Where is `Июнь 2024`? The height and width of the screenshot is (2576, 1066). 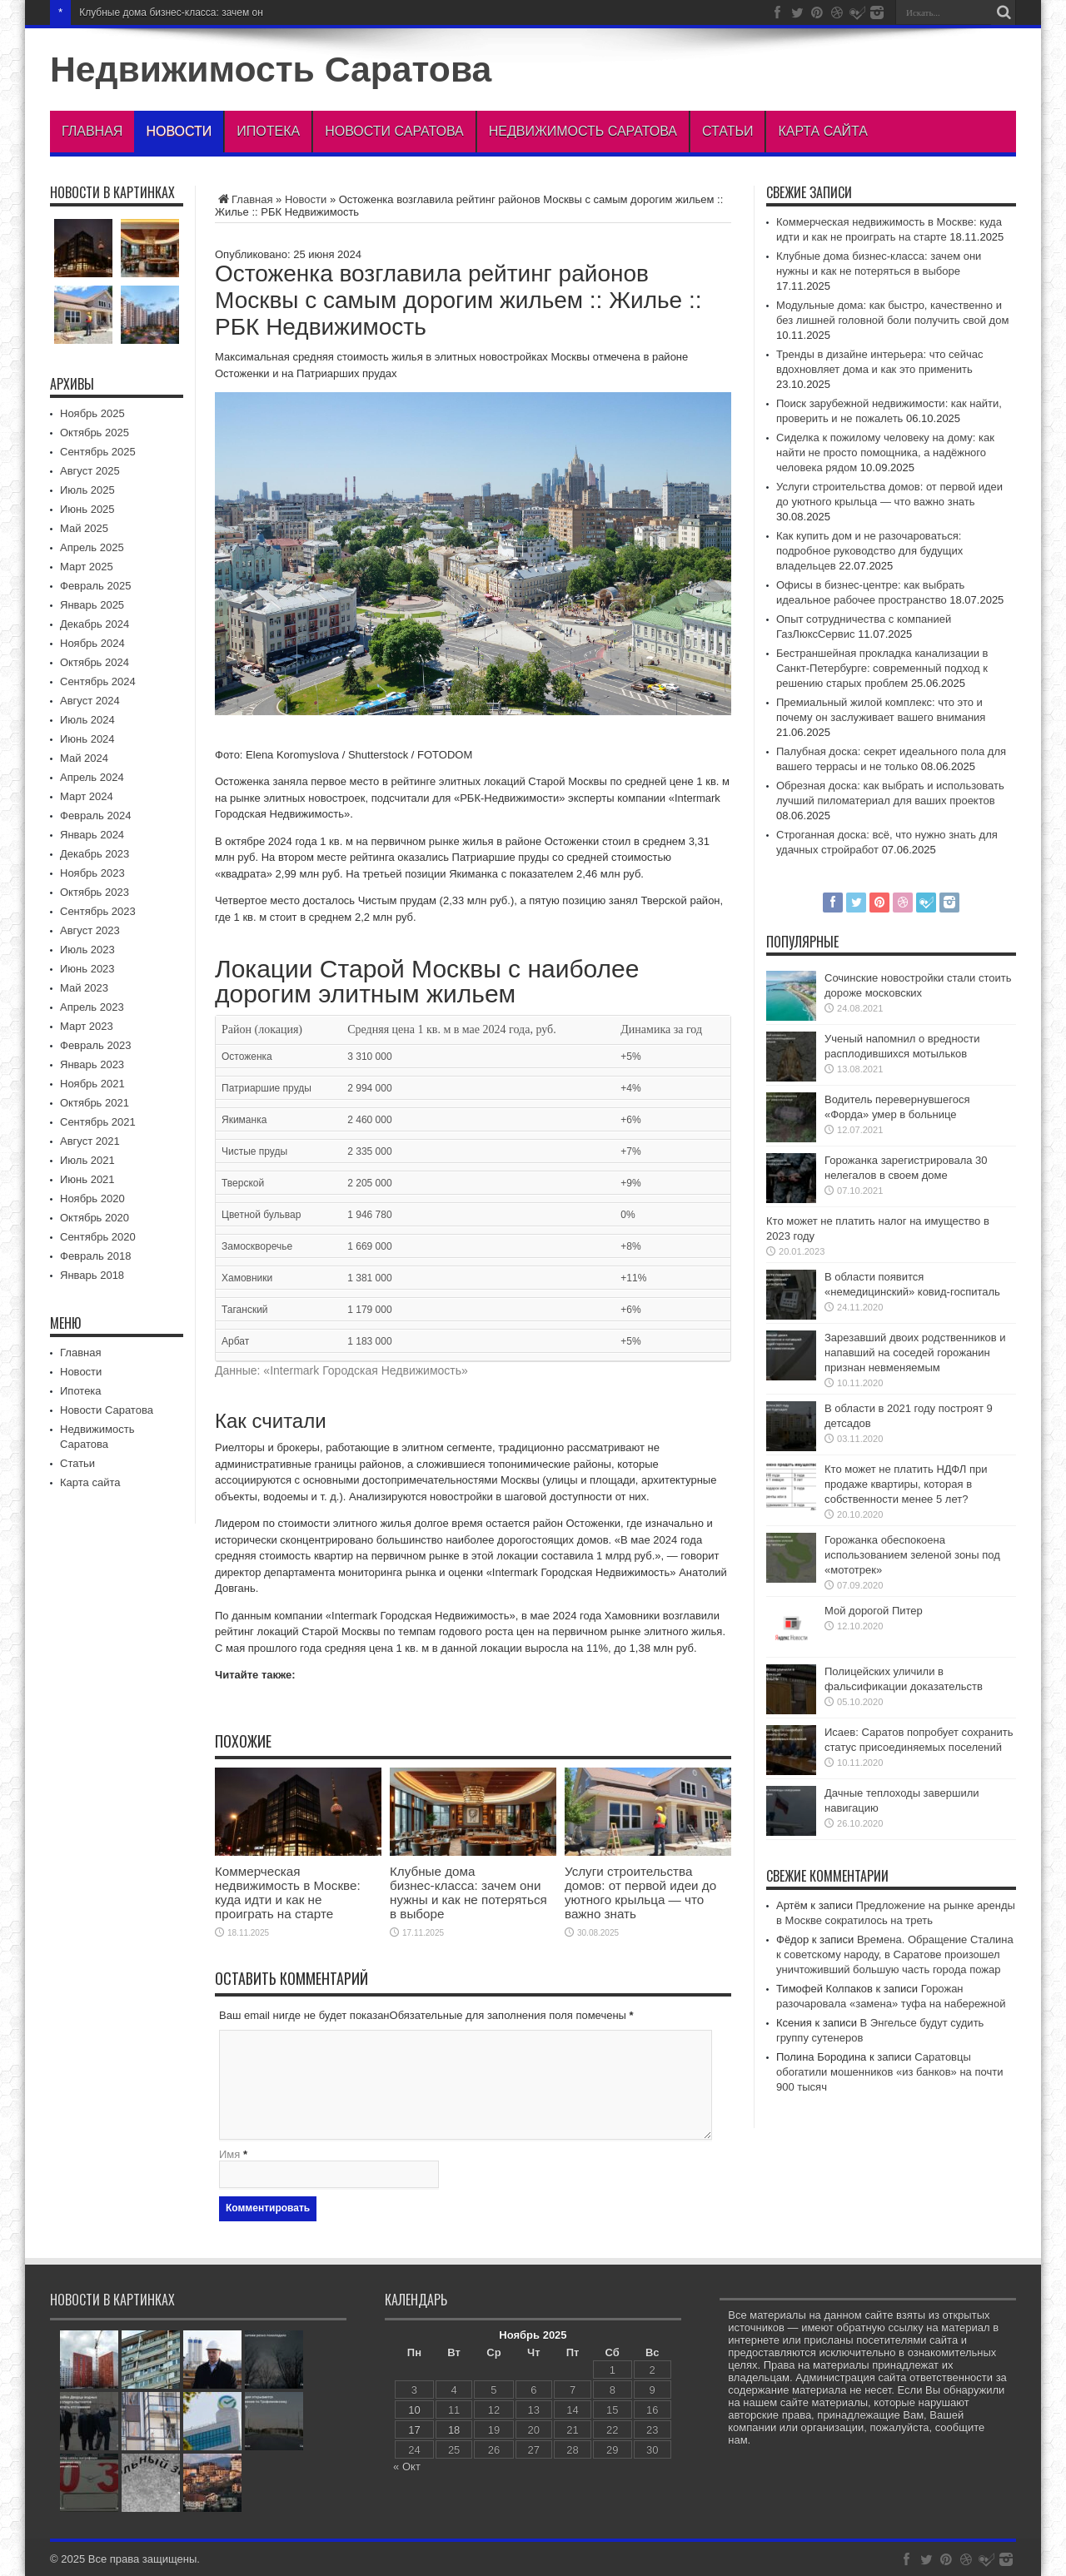 Июнь 2024 is located at coordinates (87, 739).